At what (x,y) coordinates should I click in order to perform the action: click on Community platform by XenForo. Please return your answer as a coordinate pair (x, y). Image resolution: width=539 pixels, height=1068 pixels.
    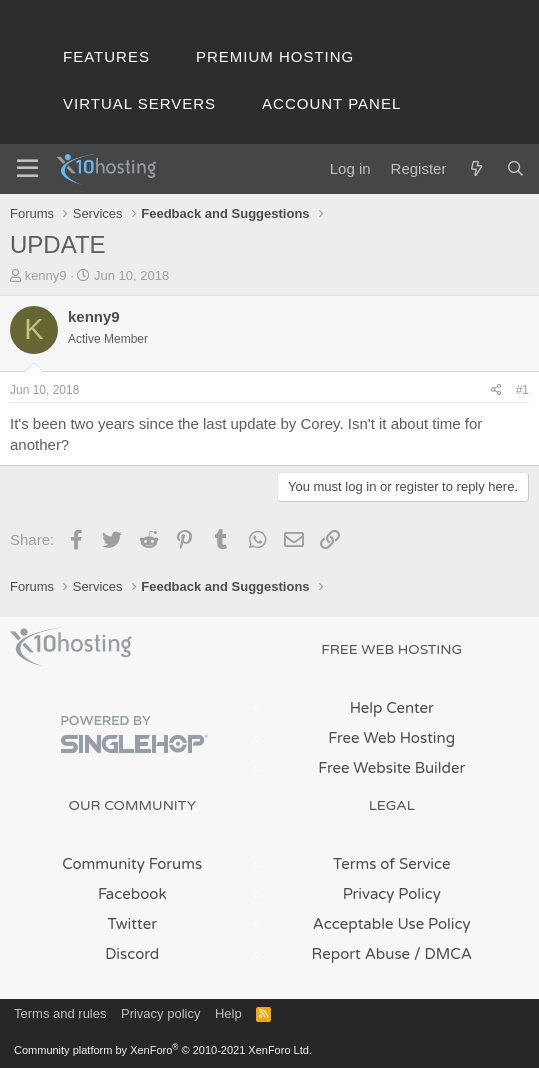
    Looking at the image, I should click on (163, 1050).